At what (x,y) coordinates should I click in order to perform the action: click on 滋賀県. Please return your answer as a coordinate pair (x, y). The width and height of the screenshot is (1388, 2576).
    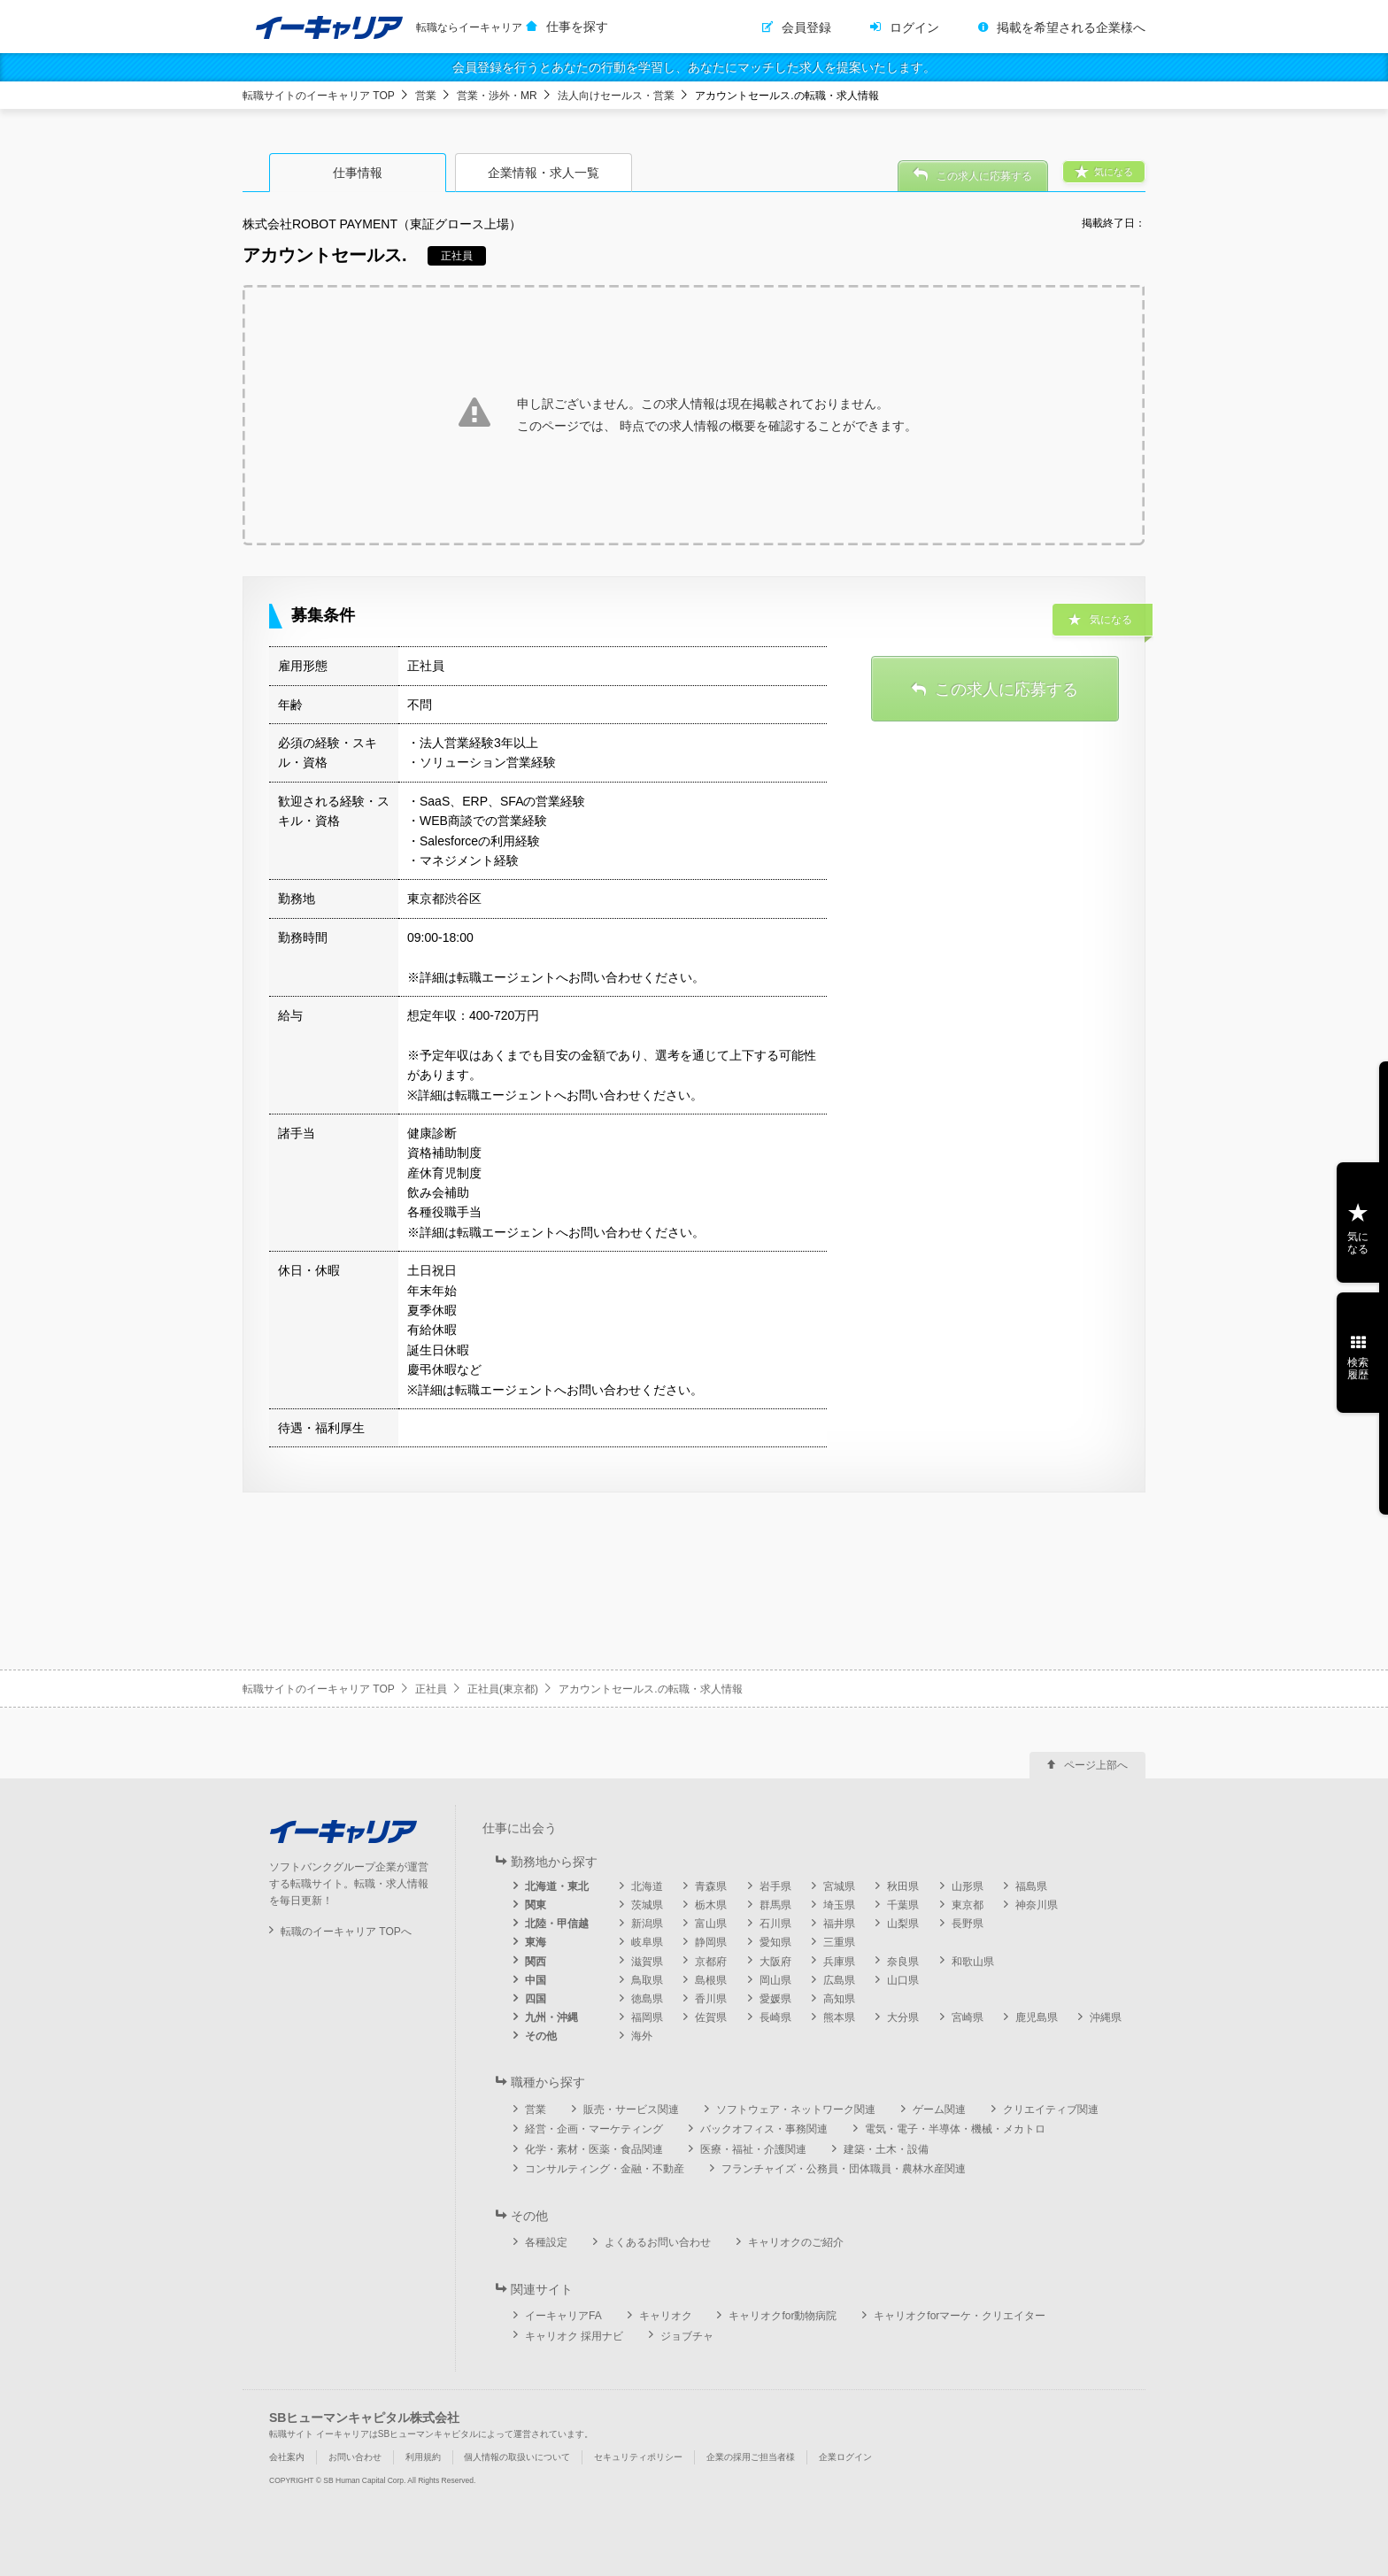
    Looking at the image, I should click on (647, 1961).